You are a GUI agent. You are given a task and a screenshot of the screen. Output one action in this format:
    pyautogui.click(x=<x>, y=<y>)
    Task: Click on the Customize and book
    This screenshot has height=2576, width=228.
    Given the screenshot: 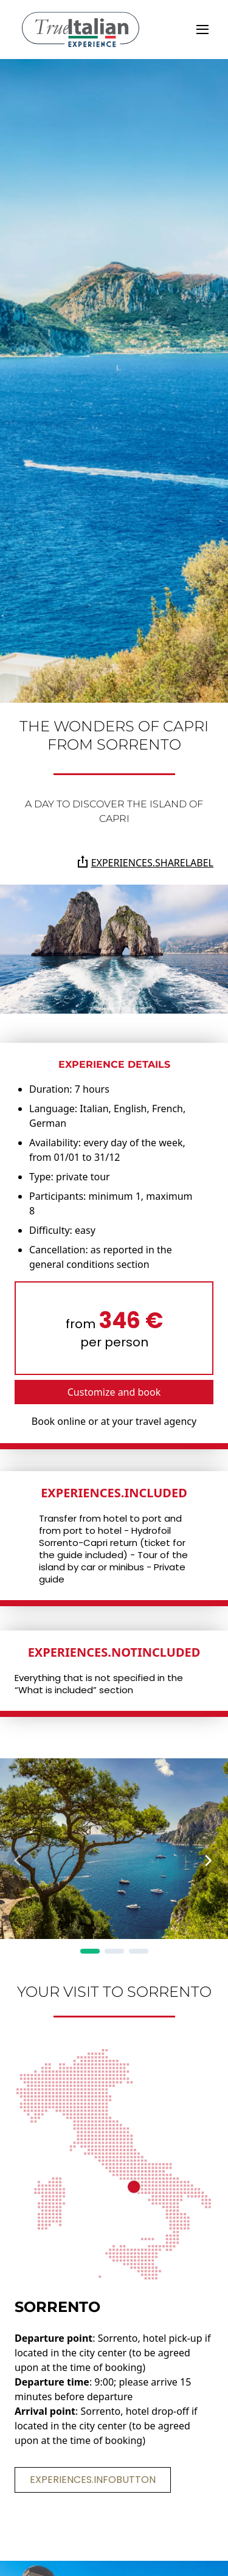 What is the action you would take?
    pyautogui.click(x=114, y=1392)
    